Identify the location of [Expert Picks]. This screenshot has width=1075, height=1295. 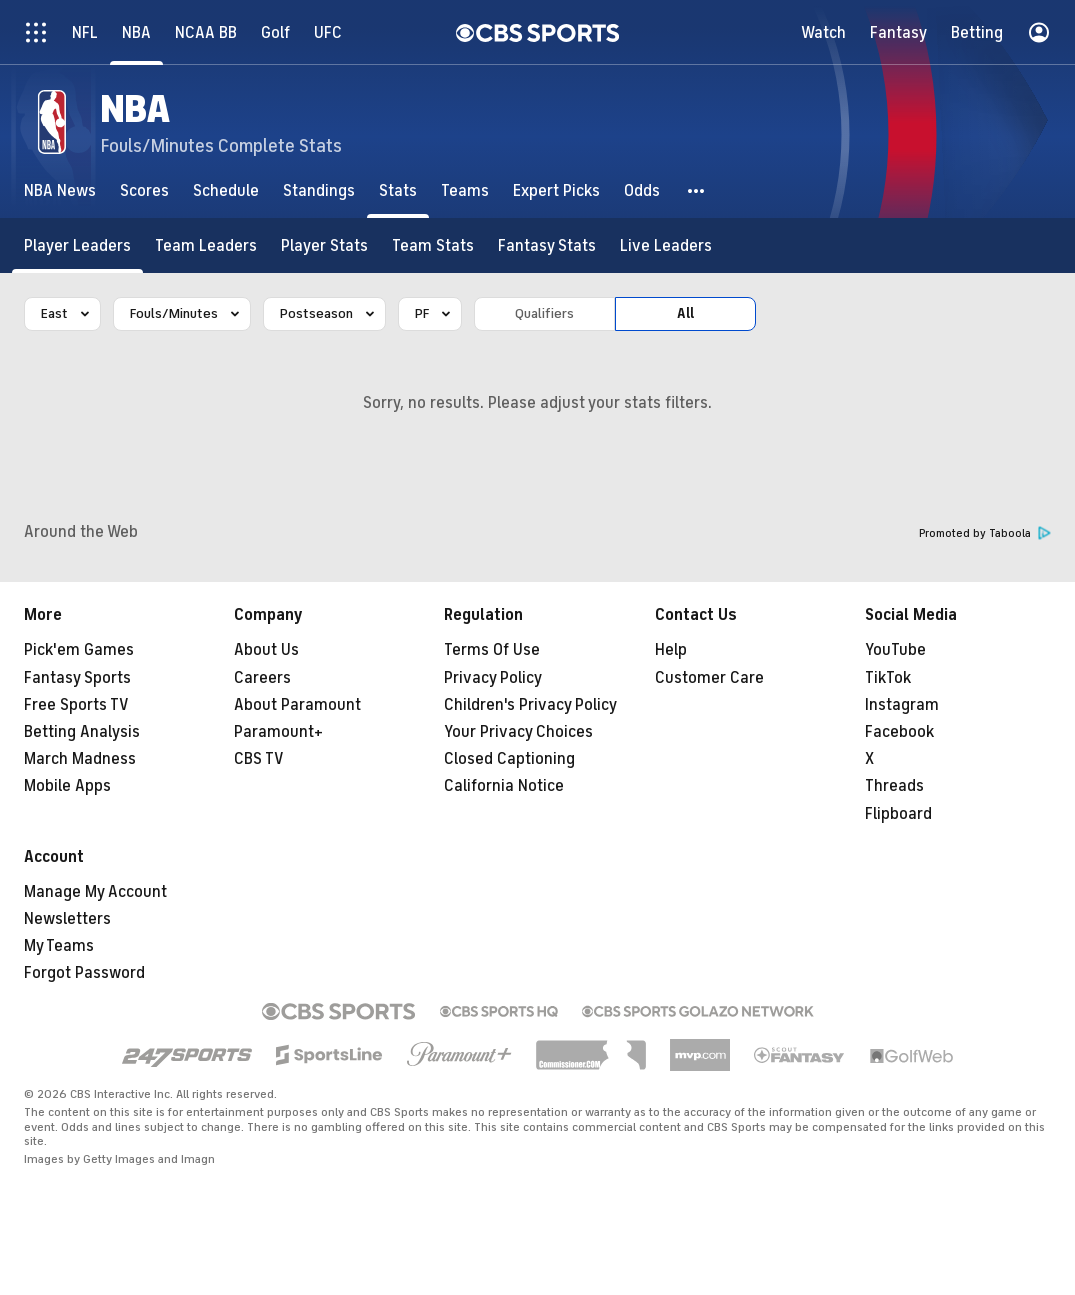
(556, 190).